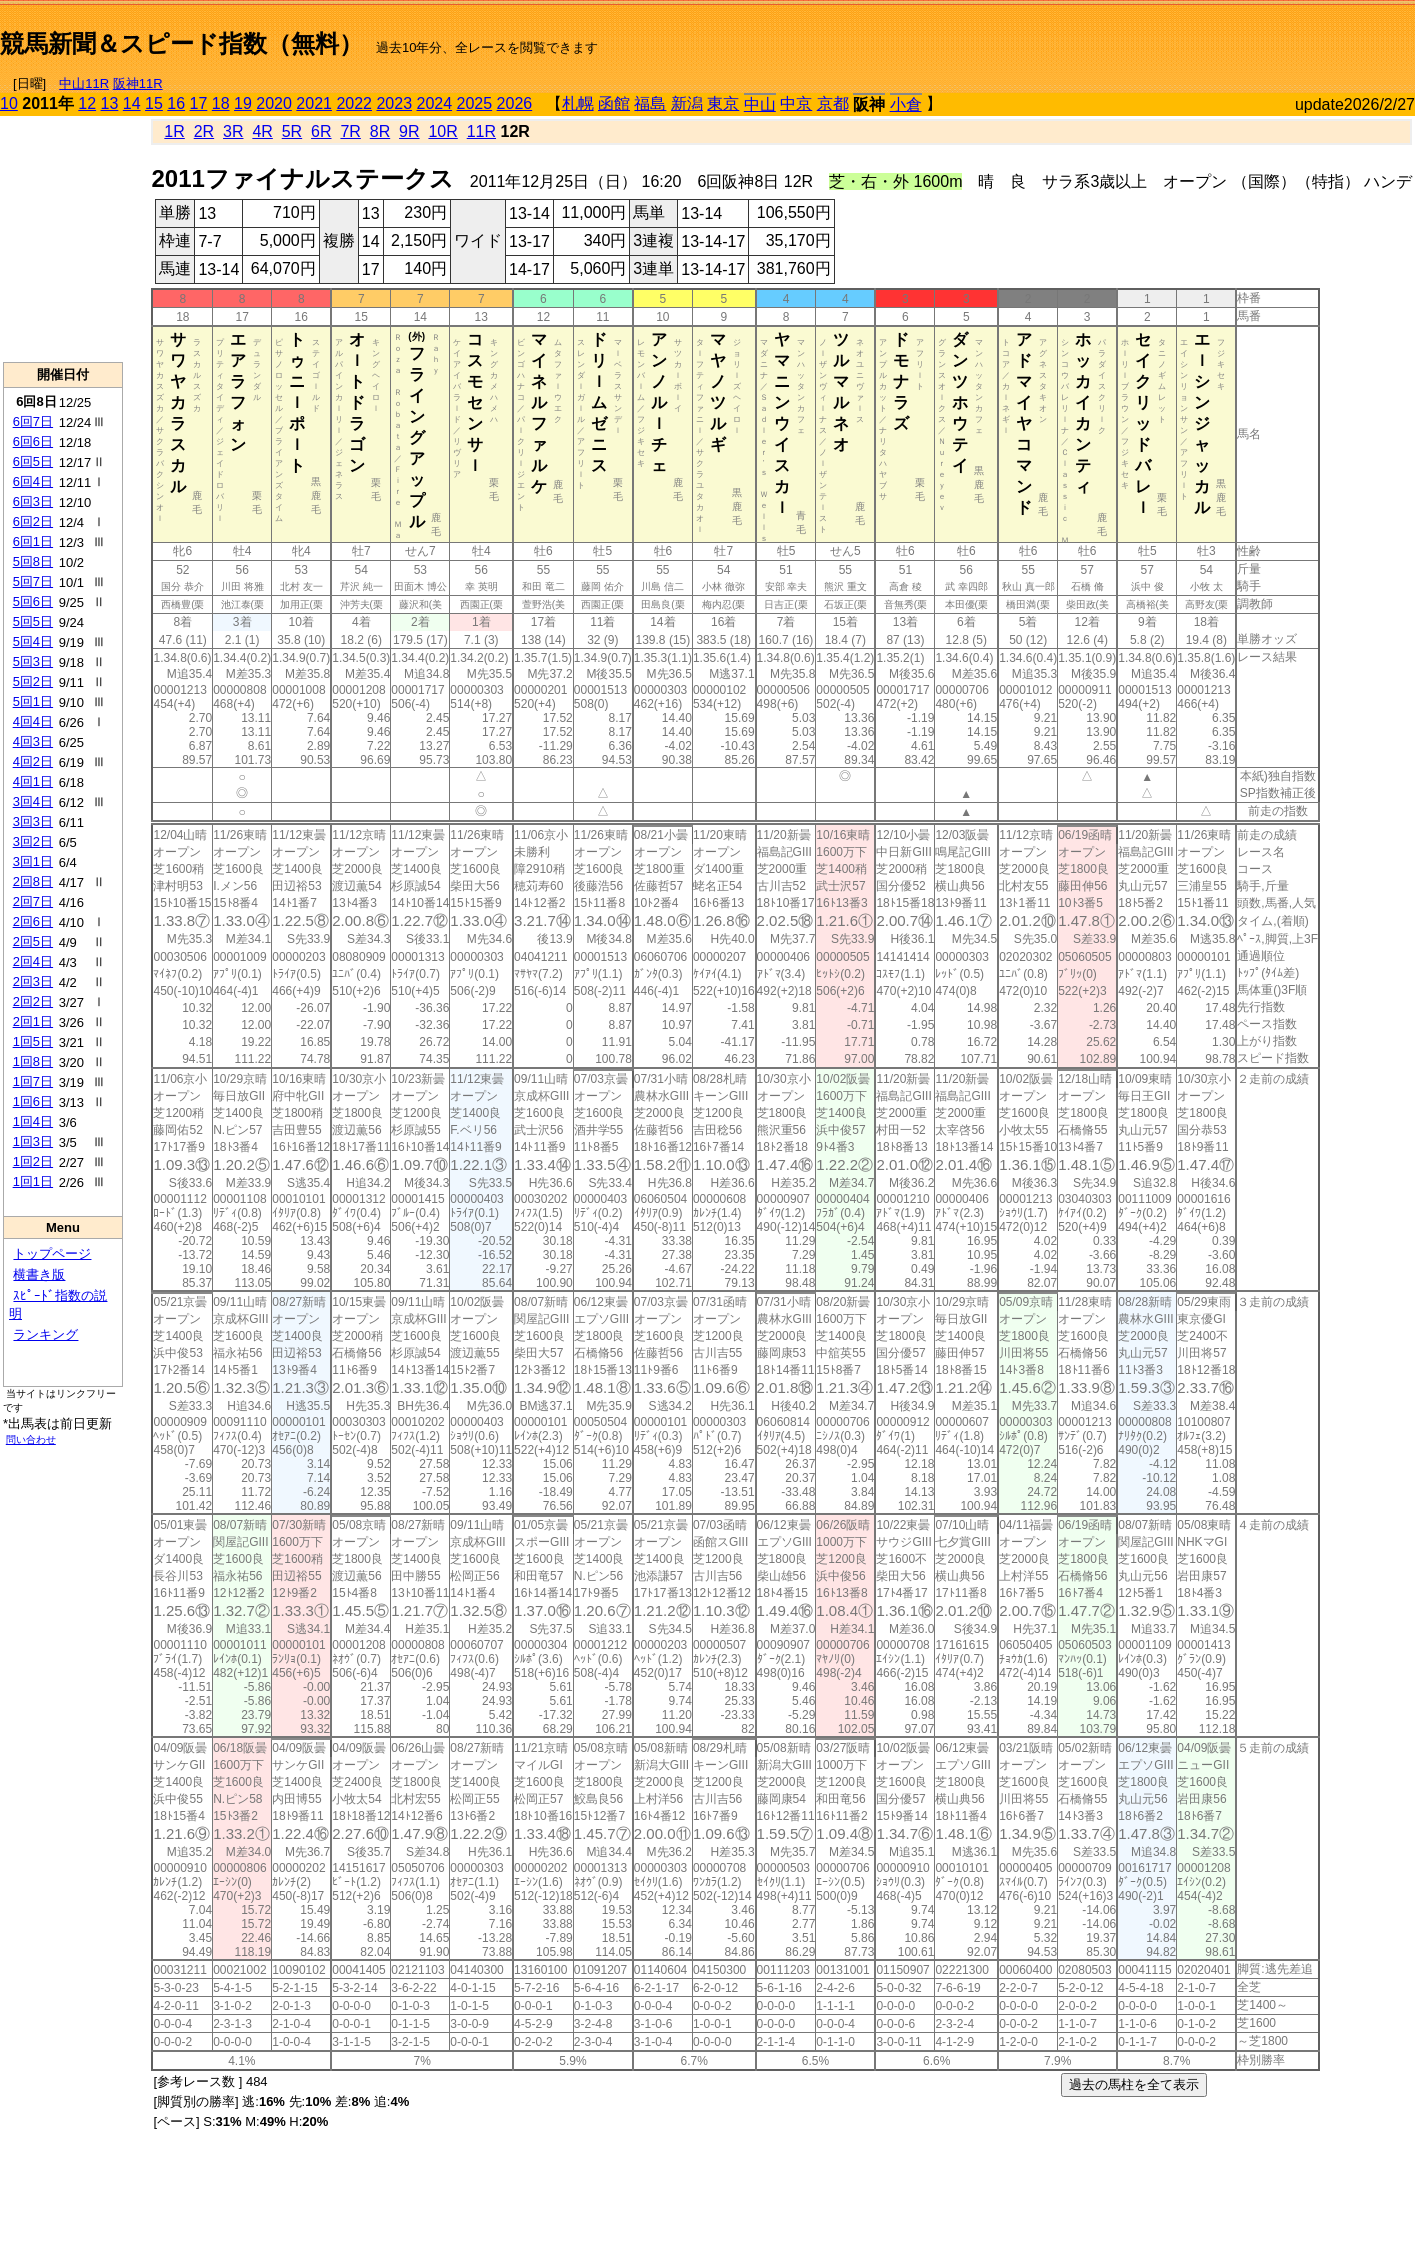  What do you see at coordinates (33, 981) in the screenshot?
I see `2回3日` at bounding box center [33, 981].